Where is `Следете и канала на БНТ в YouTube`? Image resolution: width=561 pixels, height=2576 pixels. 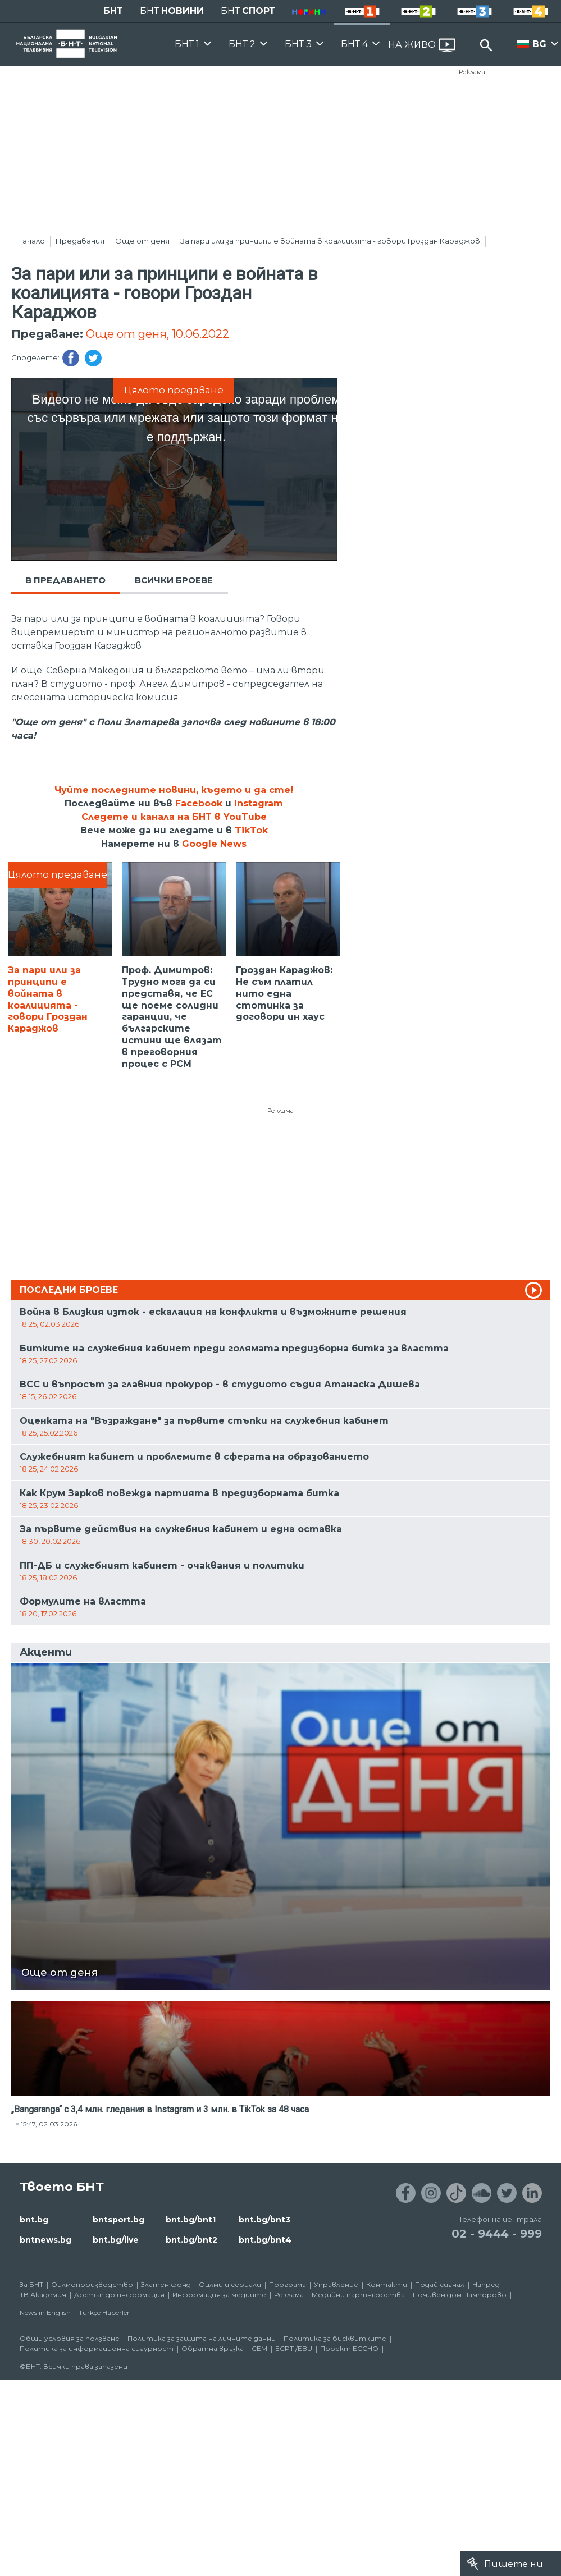
Следете и канала на БНТ в YouTube is located at coordinates (174, 817).